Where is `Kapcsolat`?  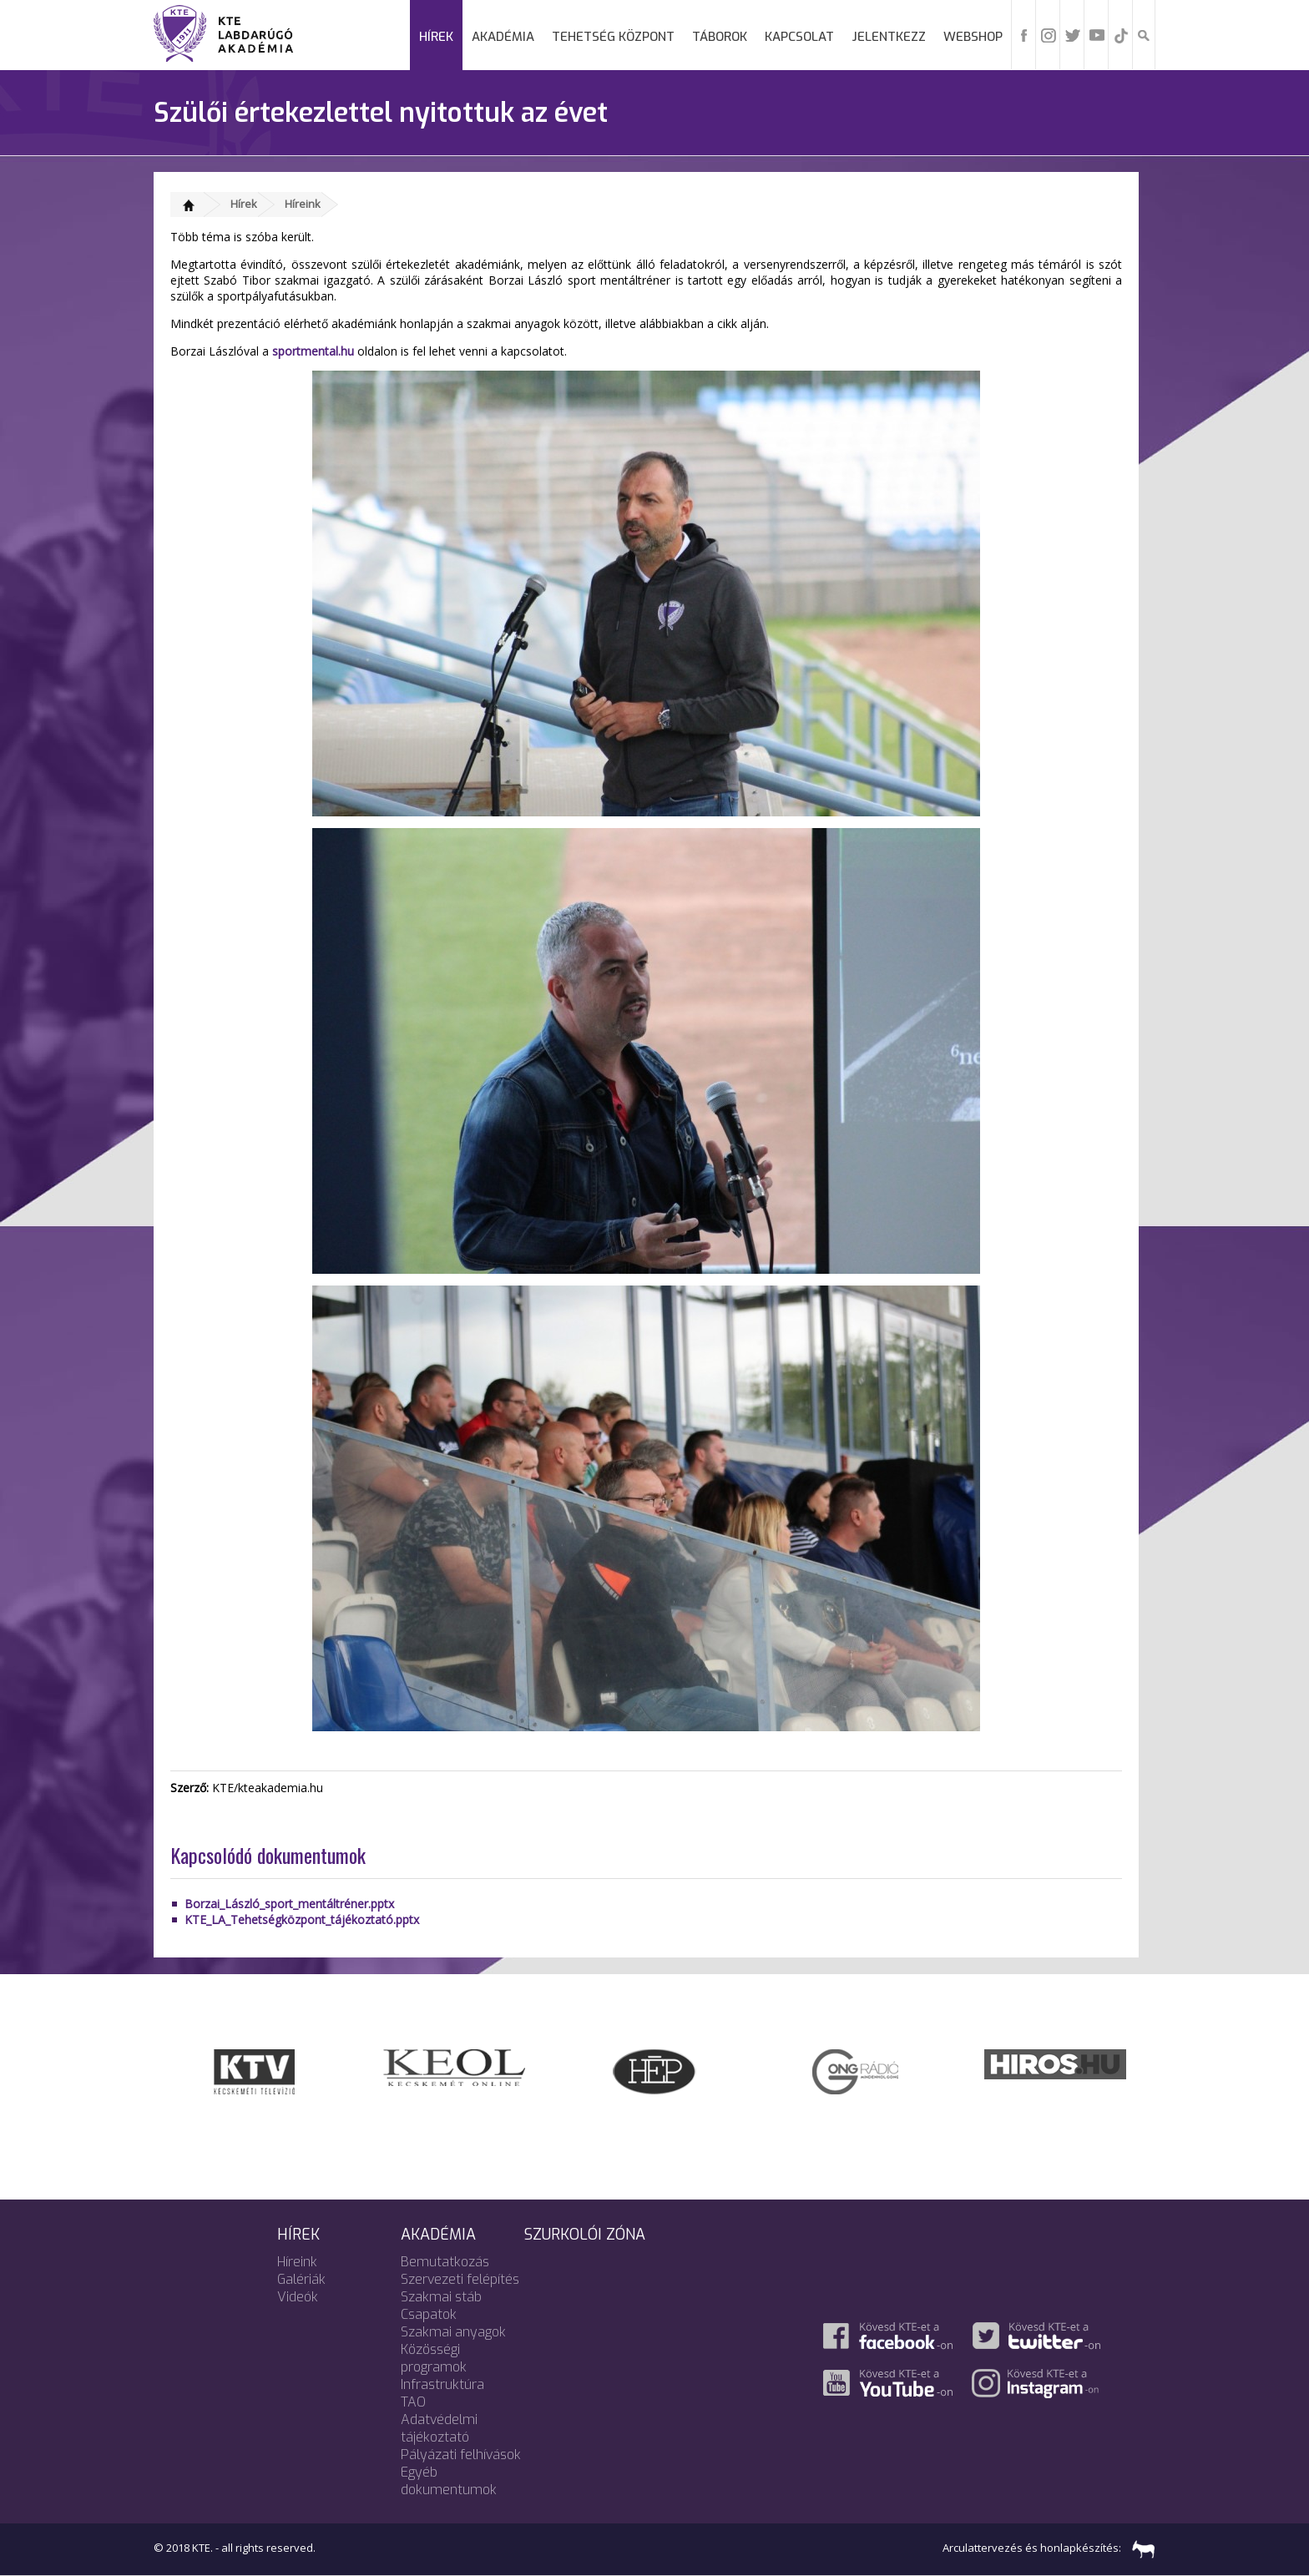
Kapcsolat is located at coordinates (799, 36).